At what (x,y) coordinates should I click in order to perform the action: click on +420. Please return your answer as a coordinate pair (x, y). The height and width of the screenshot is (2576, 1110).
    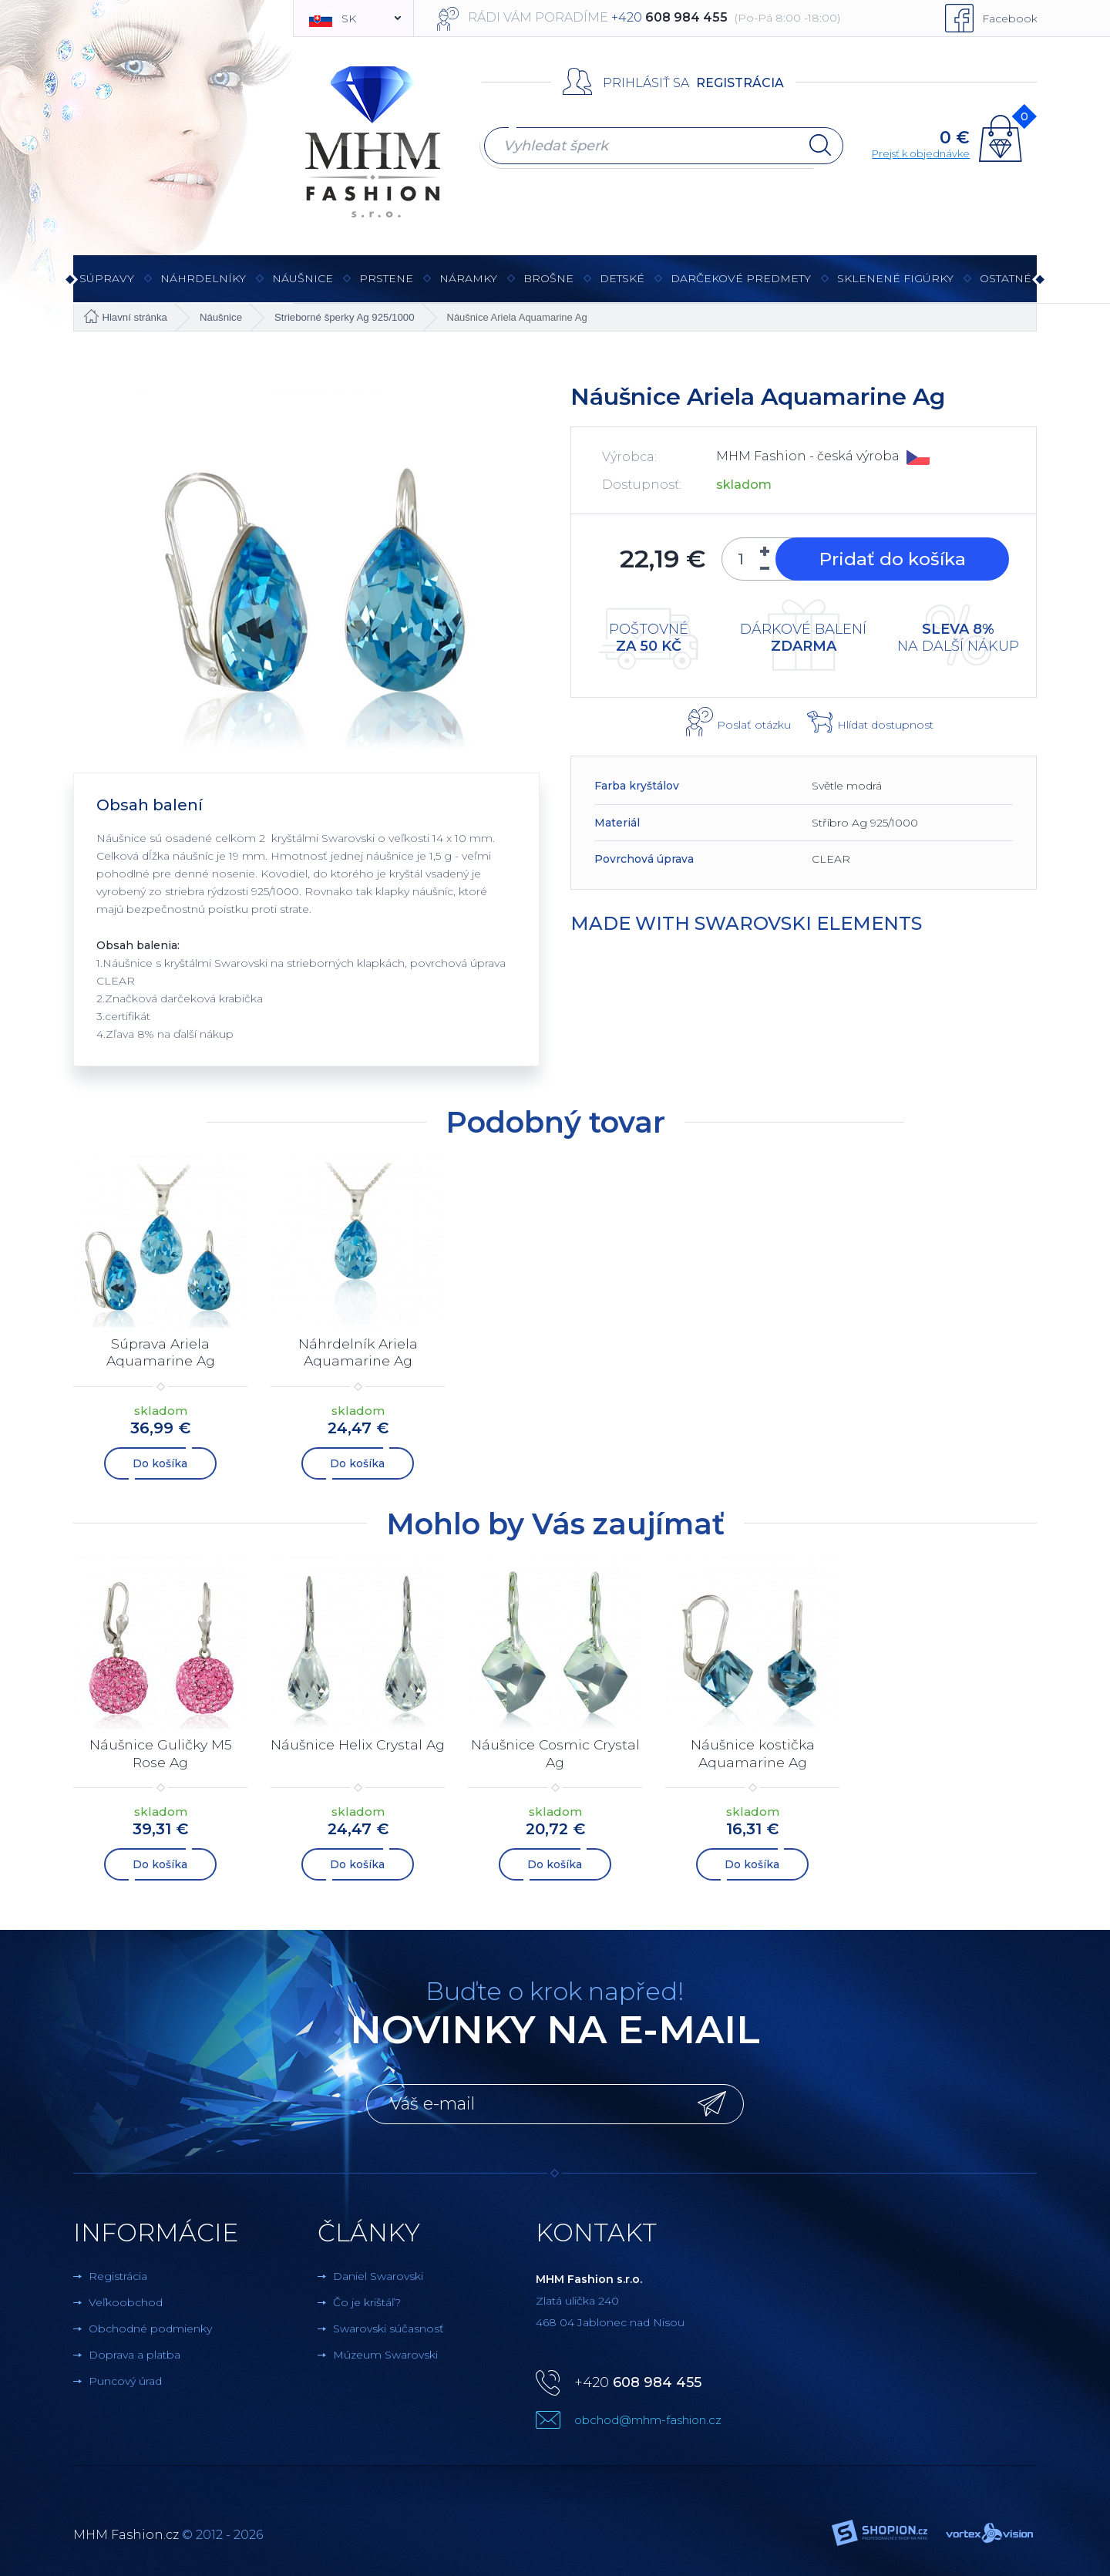
    Looking at the image, I should click on (637, 2379).